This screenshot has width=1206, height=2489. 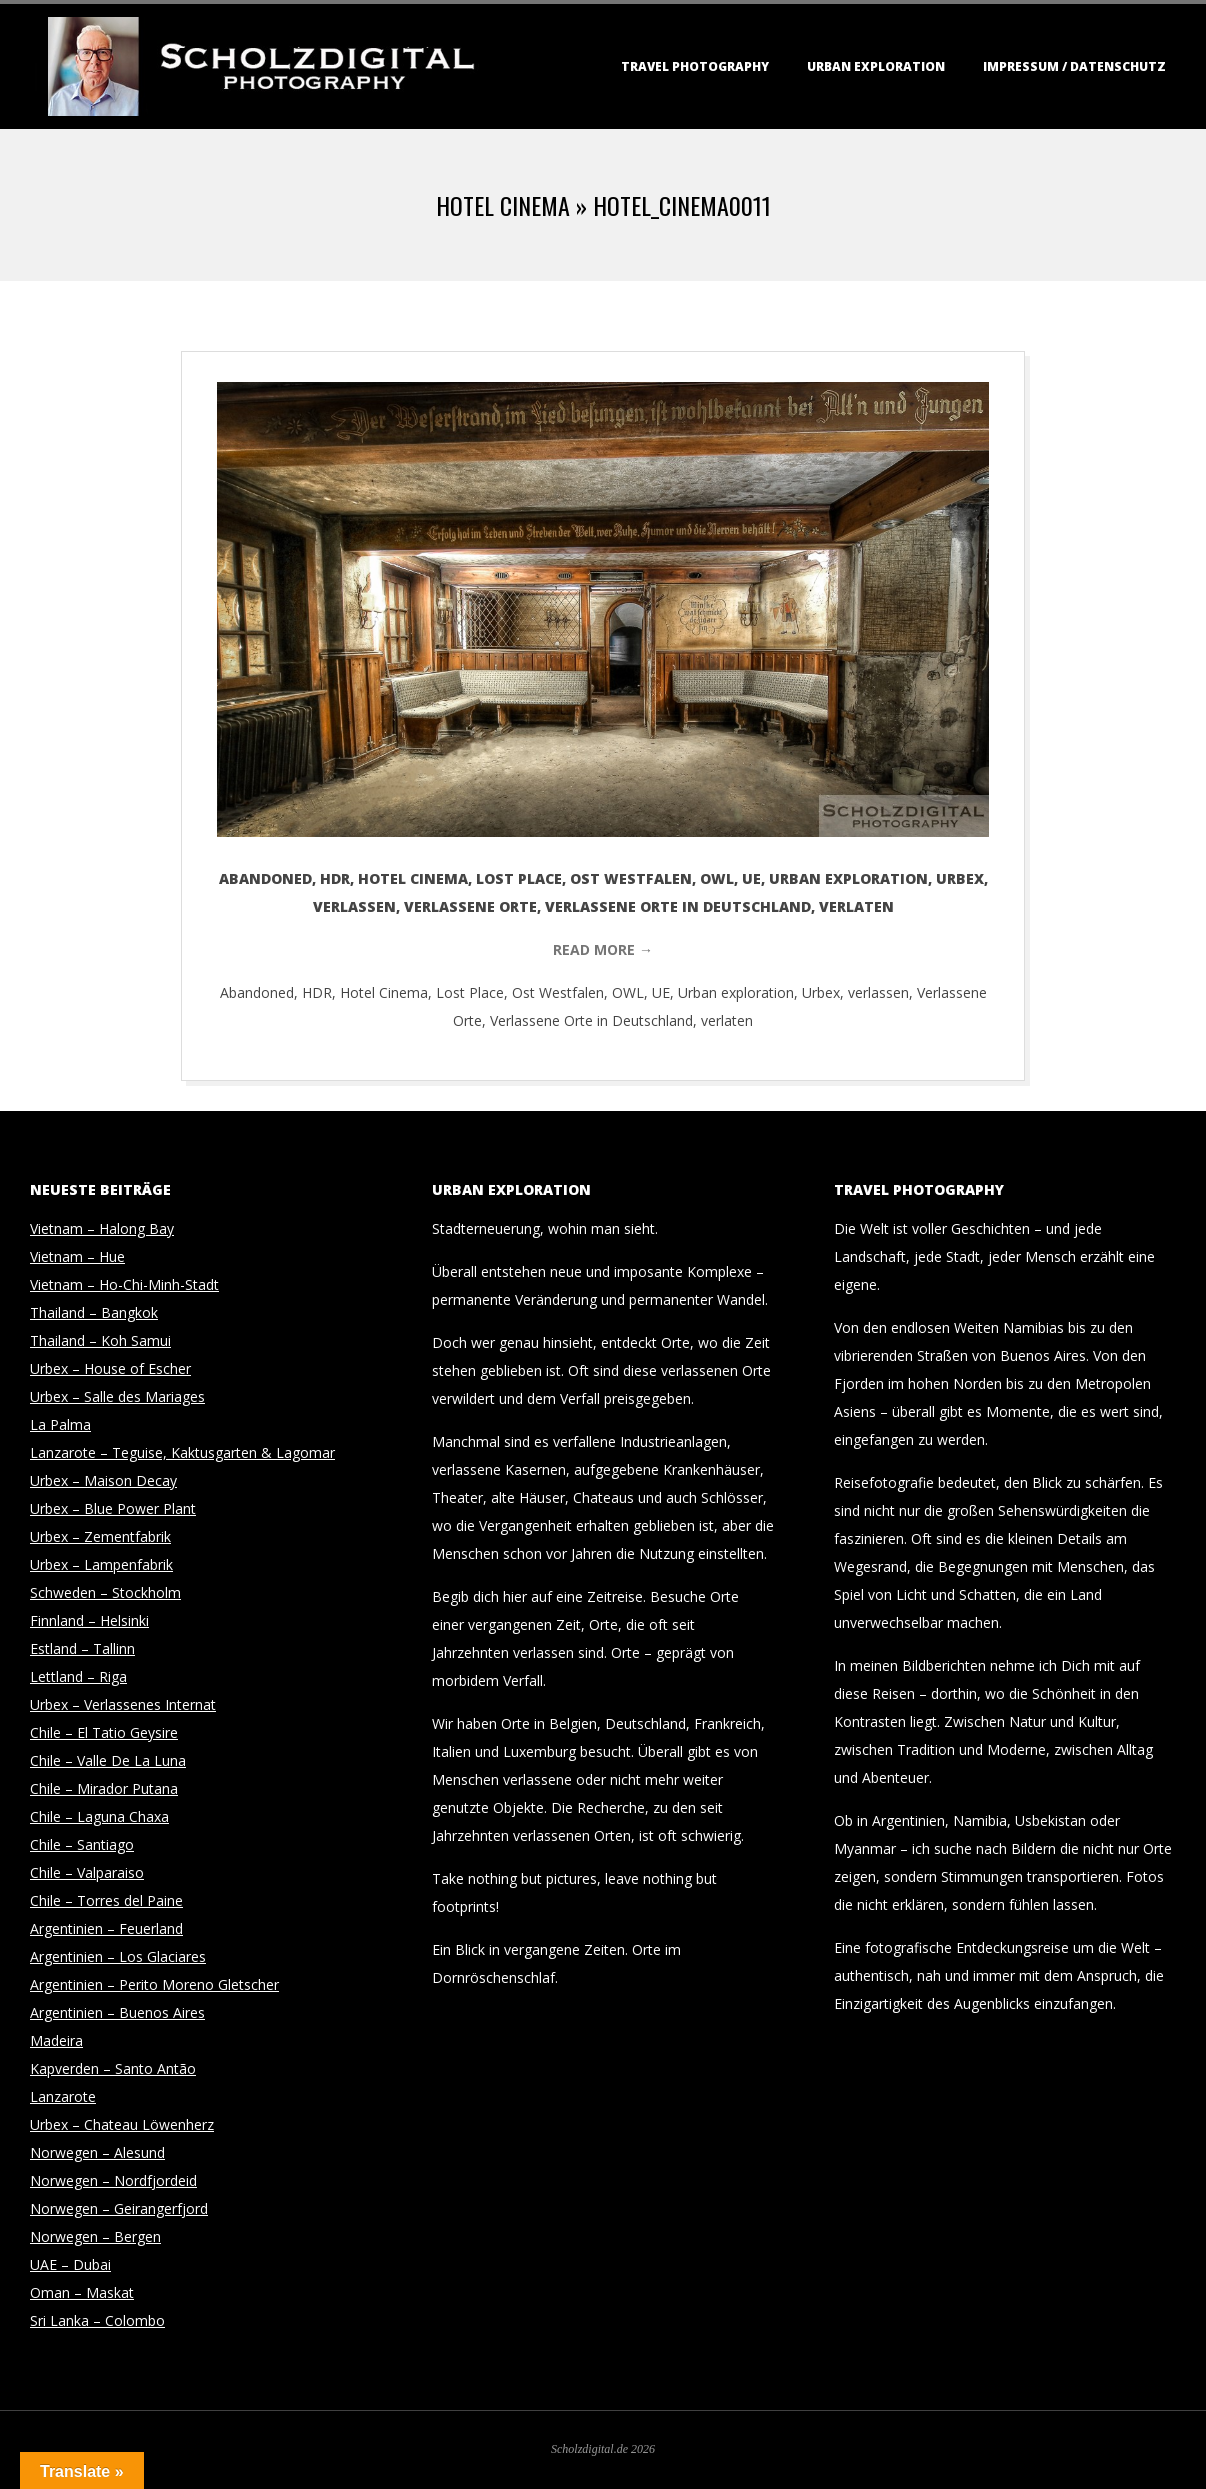 What do you see at coordinates (77, 1256) in the screenshot?
I see `Vietnam – Hue` at bounding box center [77, 1256].